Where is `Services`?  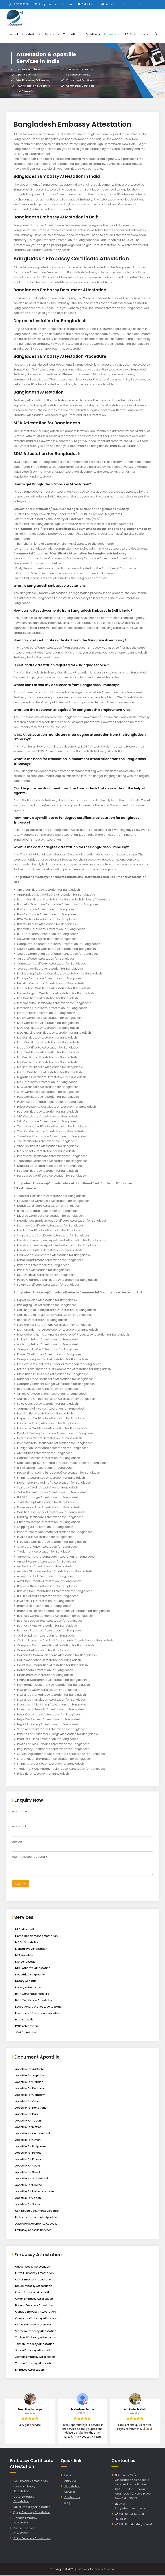 Services is located at coordinates (52, 34).